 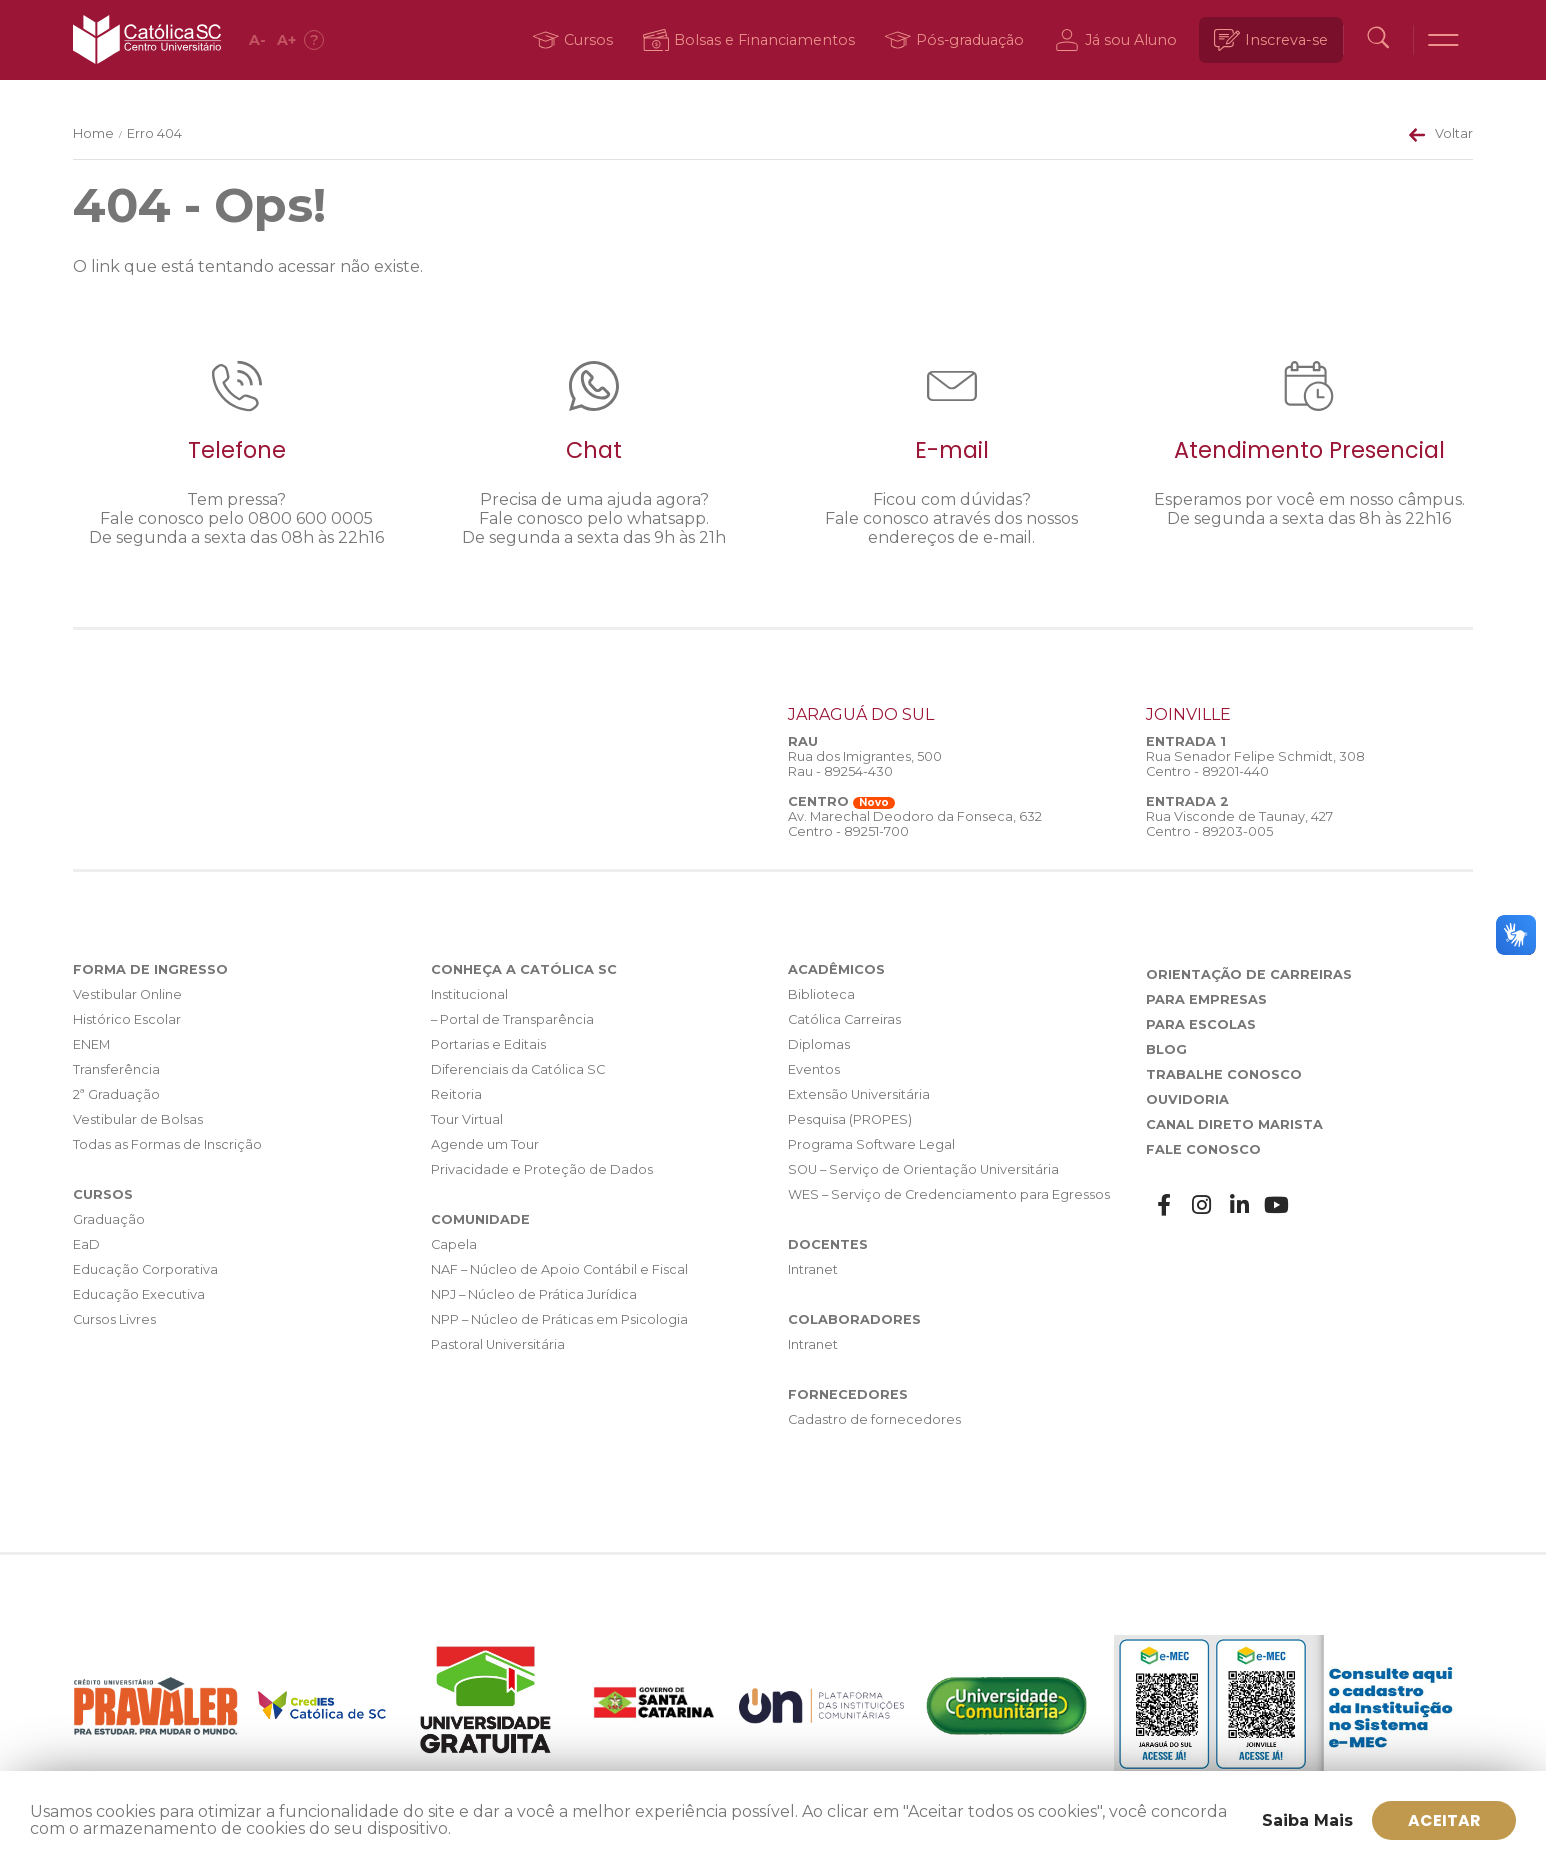 What do you see at coordinates (1206, 999) in the screenshot?
I see `Para Empresas` at bounding box center [1206, 999].